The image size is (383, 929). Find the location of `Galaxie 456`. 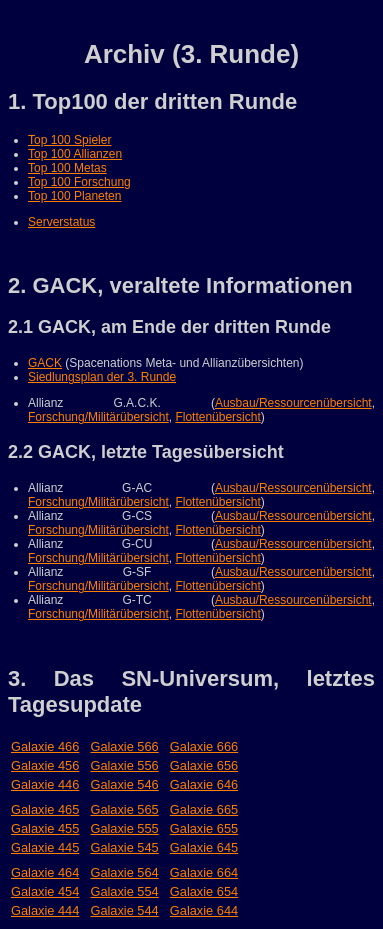

Galaxie 456 is located at coordinates (45, 765).